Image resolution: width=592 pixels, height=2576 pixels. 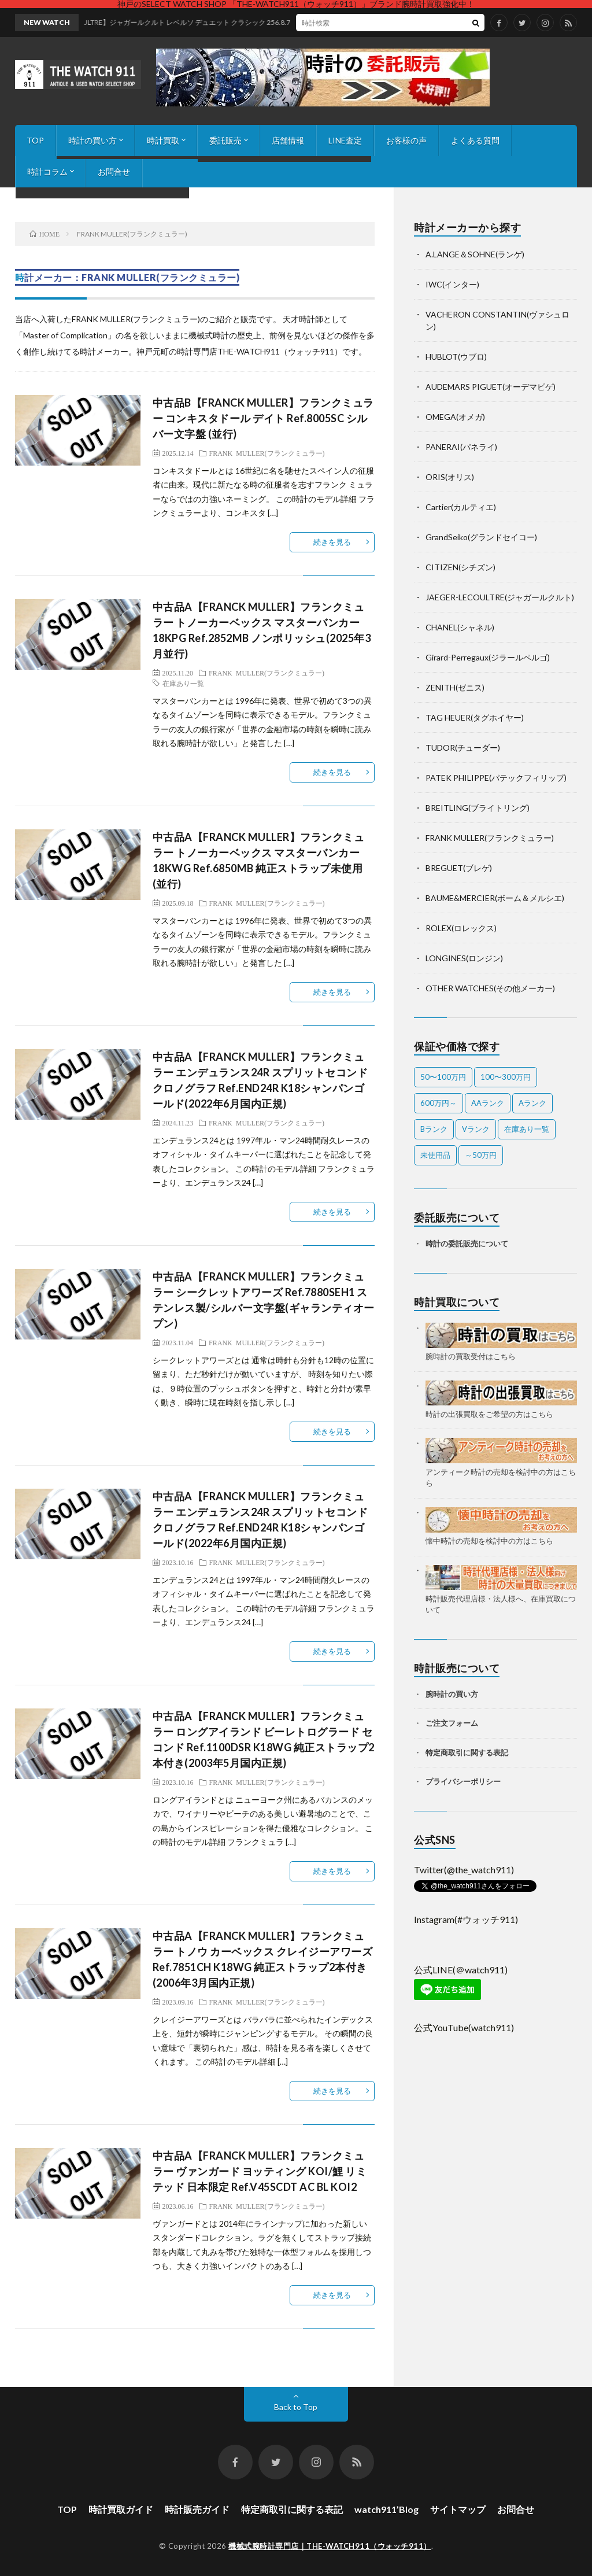 I want to click on 時計販売ガイド, so click(x=197, y=2509).